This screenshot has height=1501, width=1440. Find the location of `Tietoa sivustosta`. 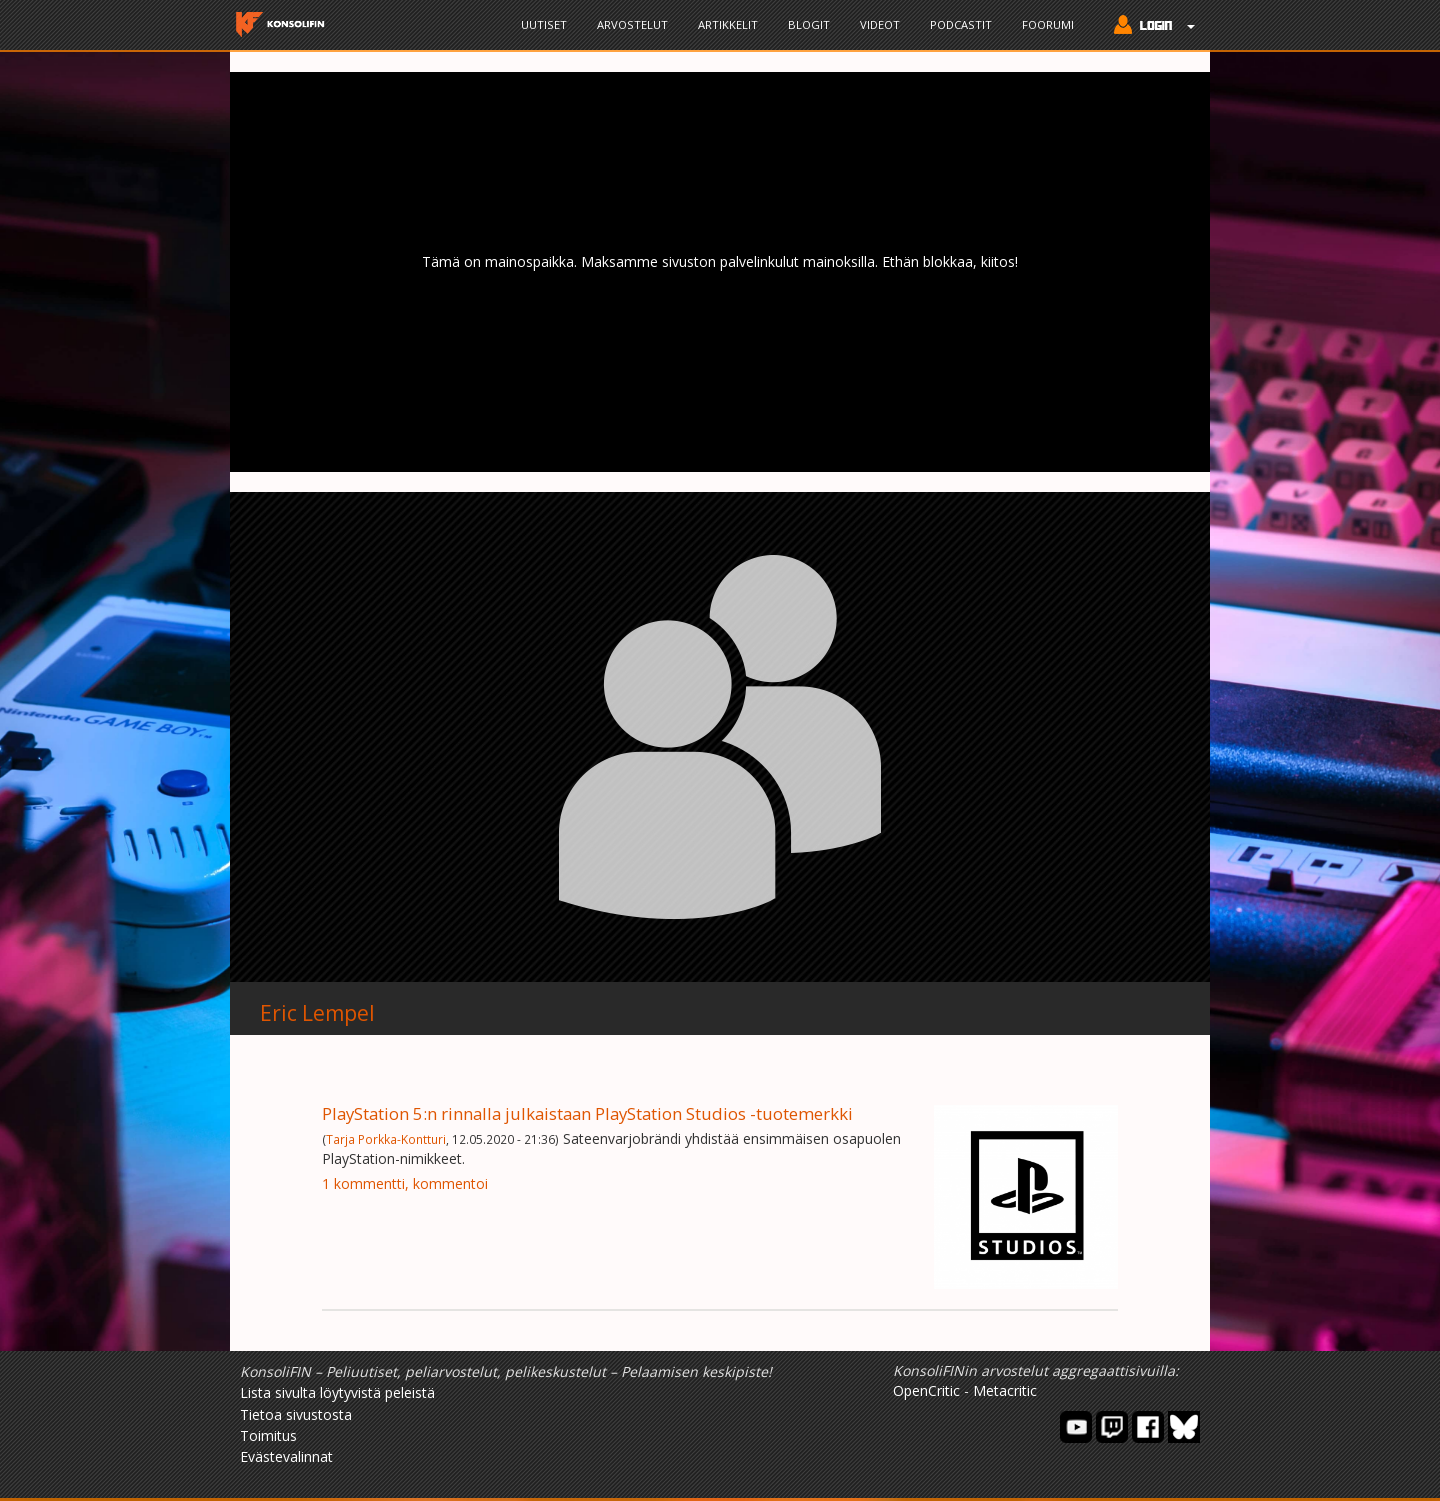

Tietoa sivustosta is located at coordinates (296, 1414).